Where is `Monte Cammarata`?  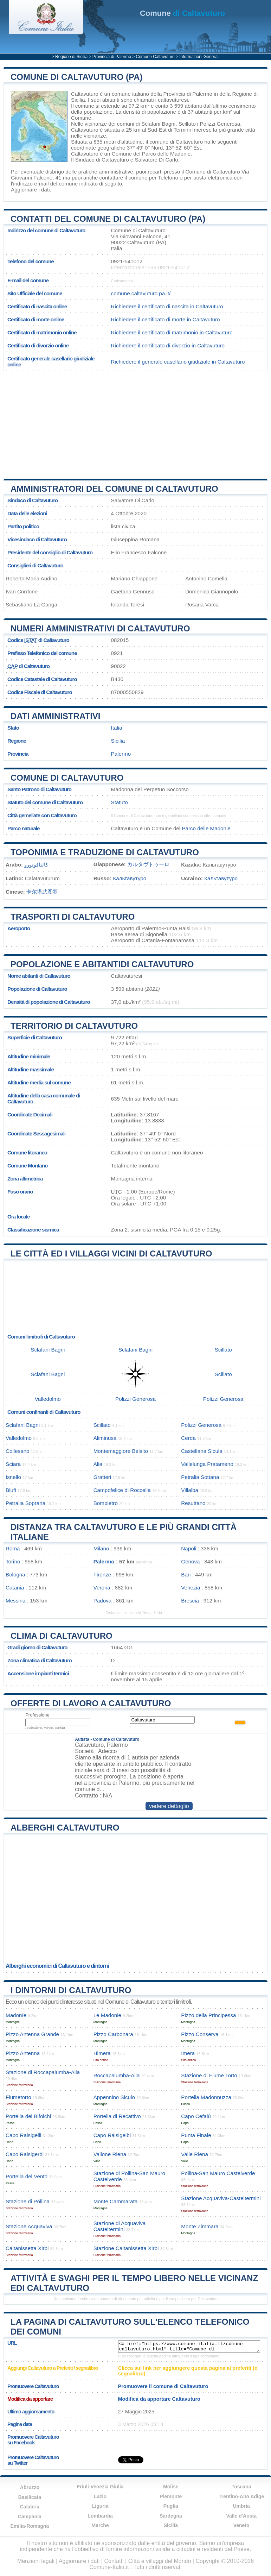 Monte Cammarata is located at coordinates (115, 2201).